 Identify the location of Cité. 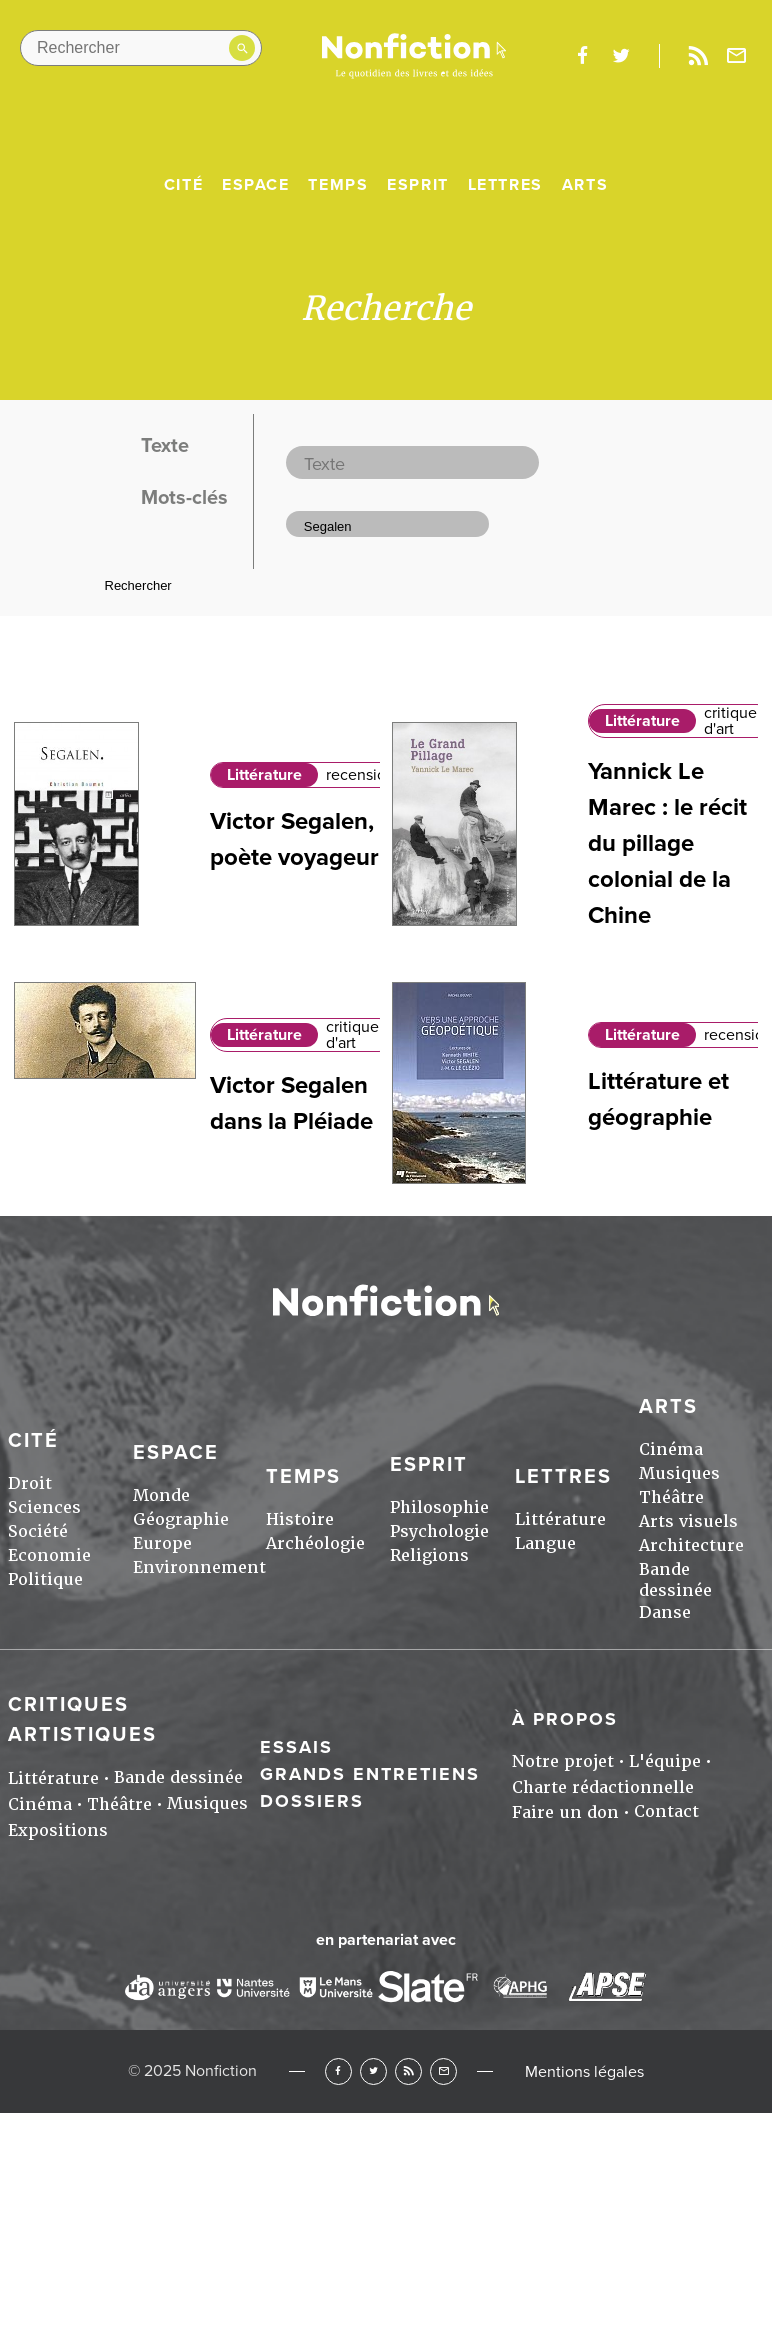
(183, 185).